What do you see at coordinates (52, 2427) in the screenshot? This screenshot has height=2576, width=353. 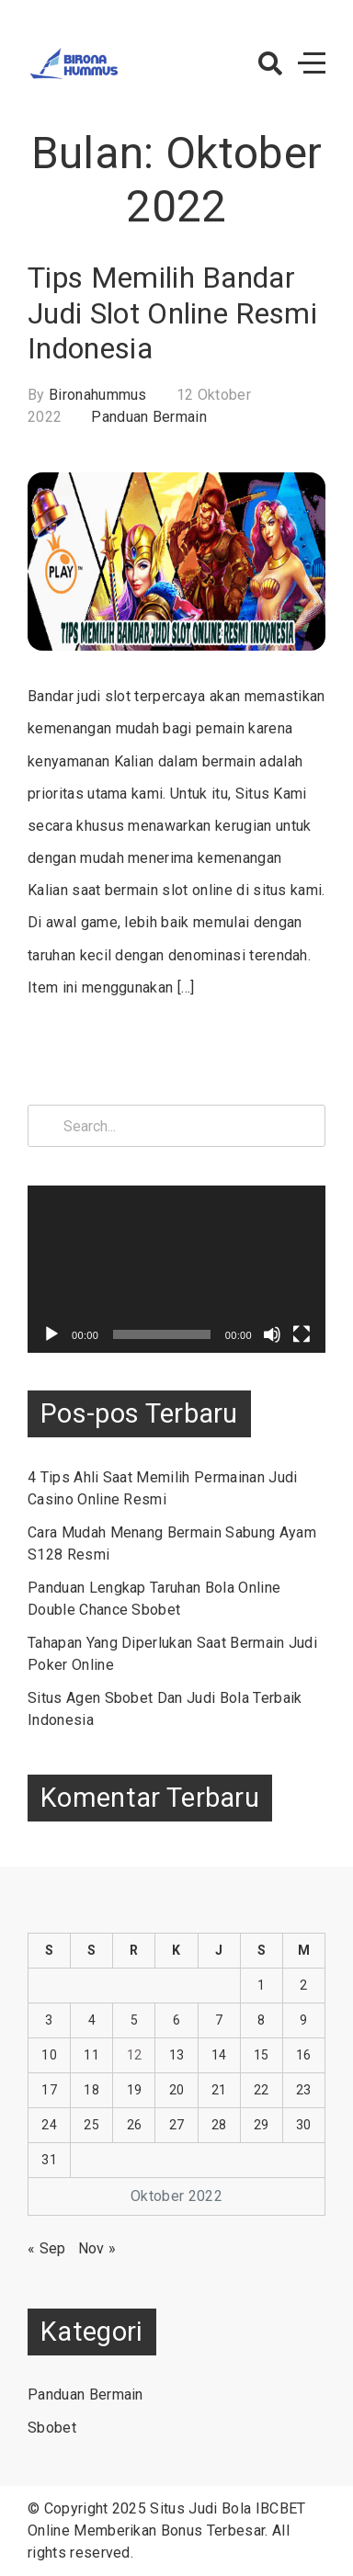 I see `Sbobet` at bounding box center [52, 2427].